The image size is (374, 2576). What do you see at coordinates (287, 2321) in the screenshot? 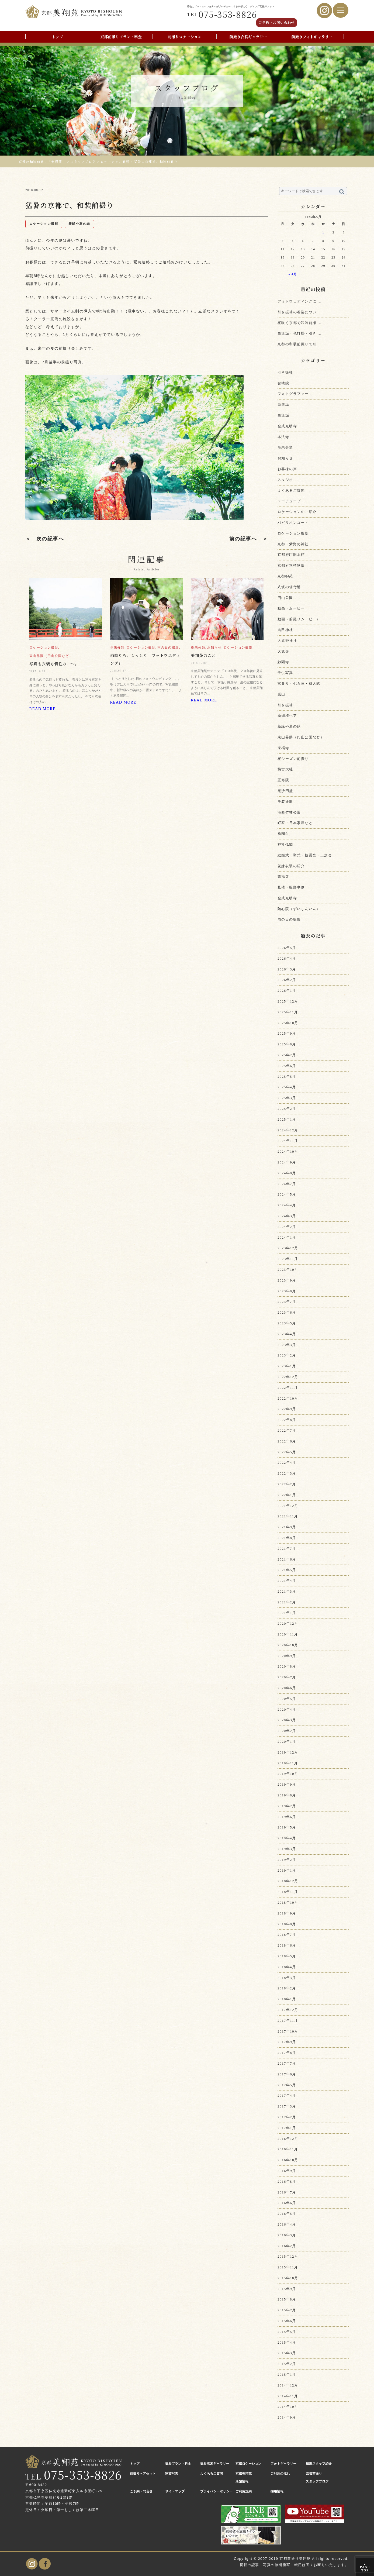
I see `2015年6月` at bounding box center [287, 2321].